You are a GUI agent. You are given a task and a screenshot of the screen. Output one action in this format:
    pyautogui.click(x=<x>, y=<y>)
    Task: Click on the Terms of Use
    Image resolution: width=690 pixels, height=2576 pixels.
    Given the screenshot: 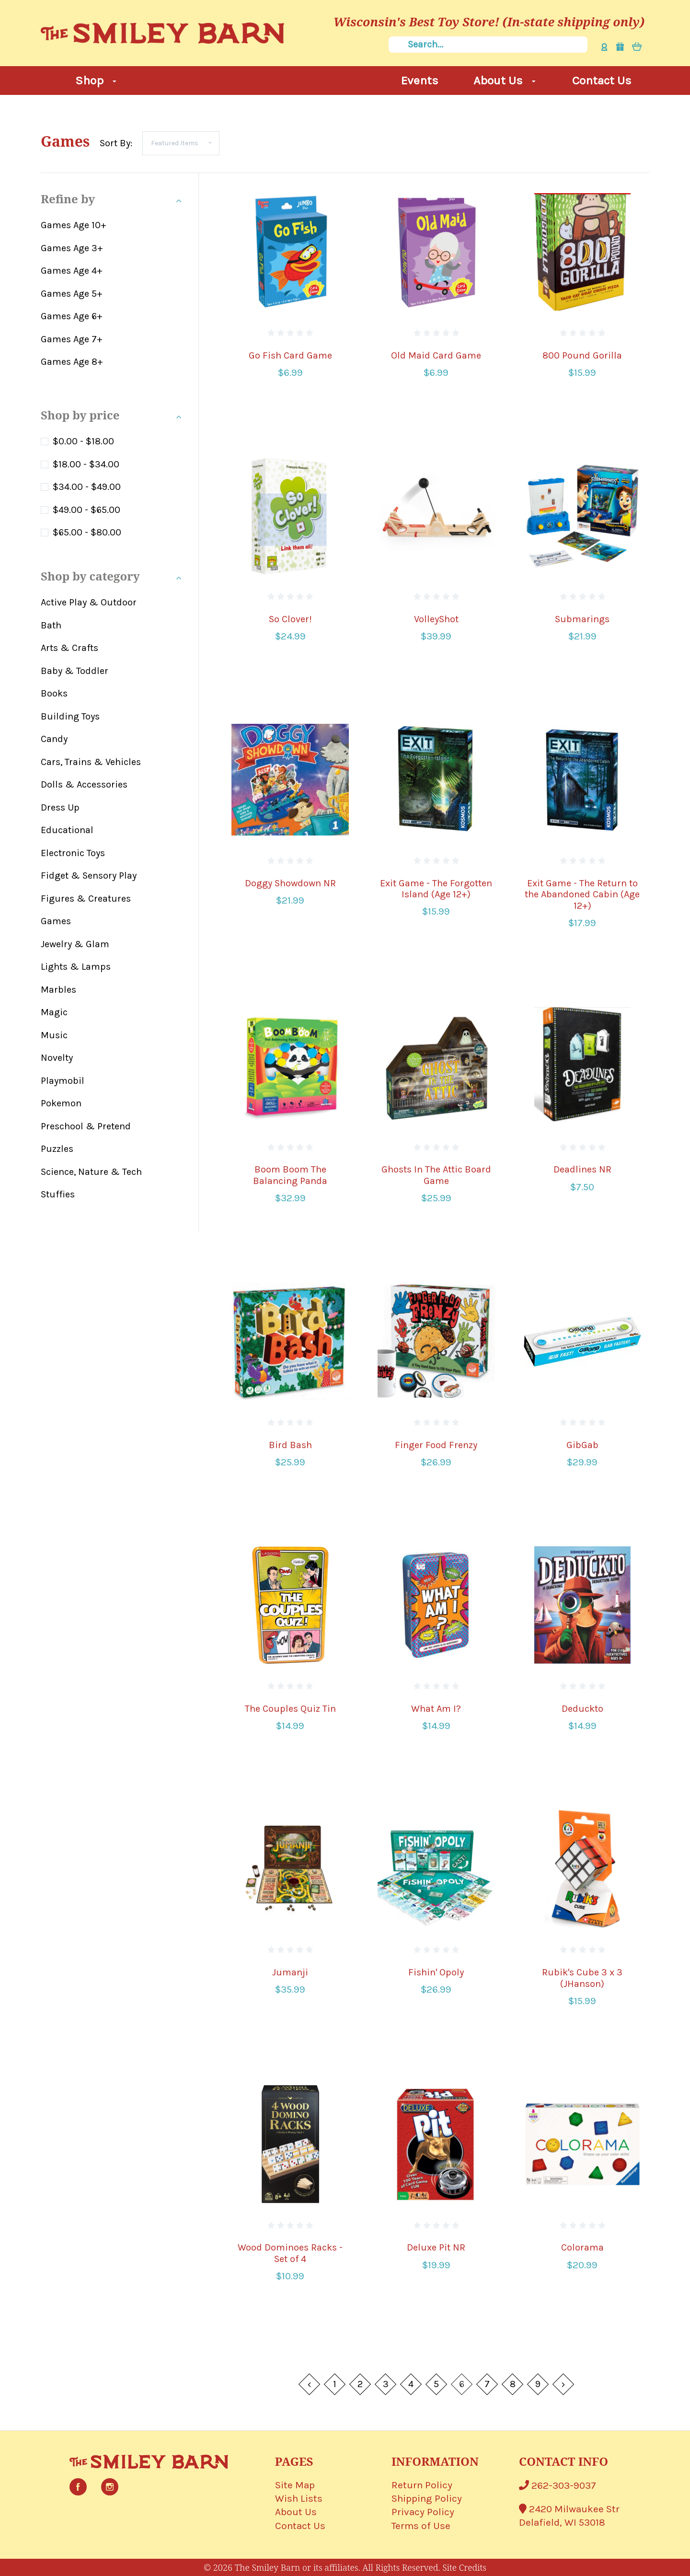 What is the action you would take?
    pyautogui.click(x=420, y=2525)
    